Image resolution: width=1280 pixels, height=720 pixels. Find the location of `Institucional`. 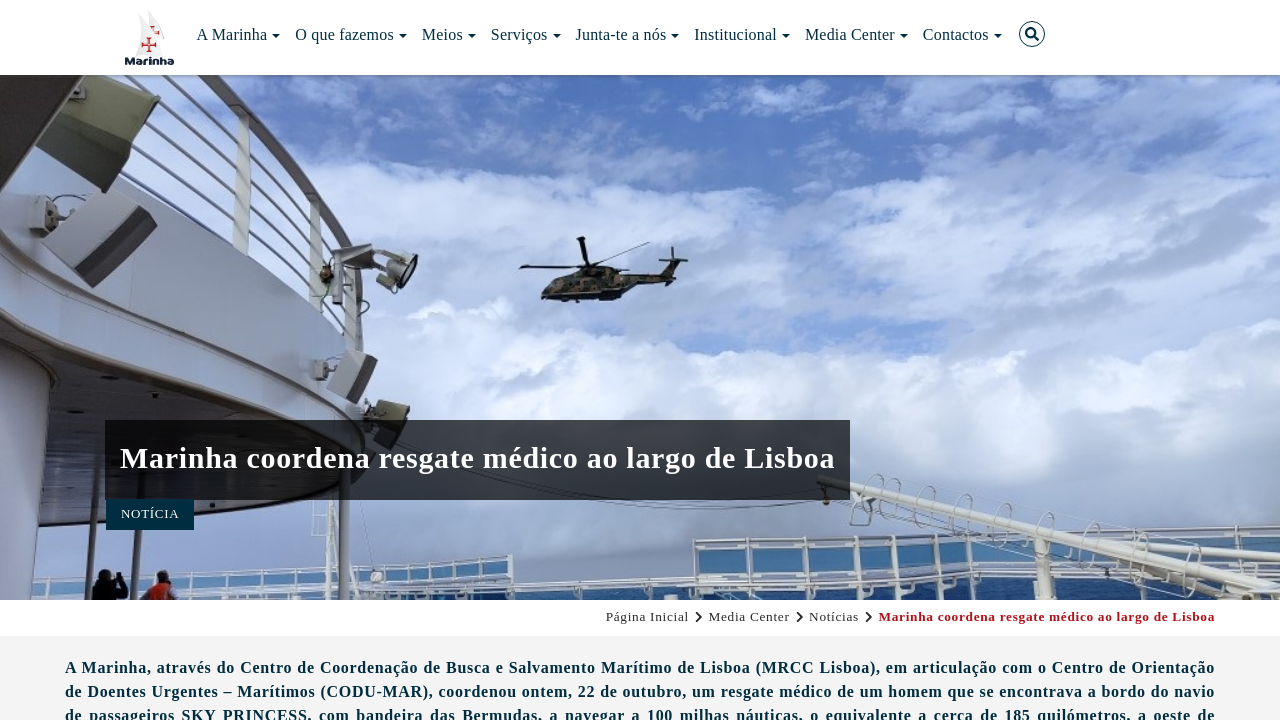

Institucional is located at coordinates (742, 34).